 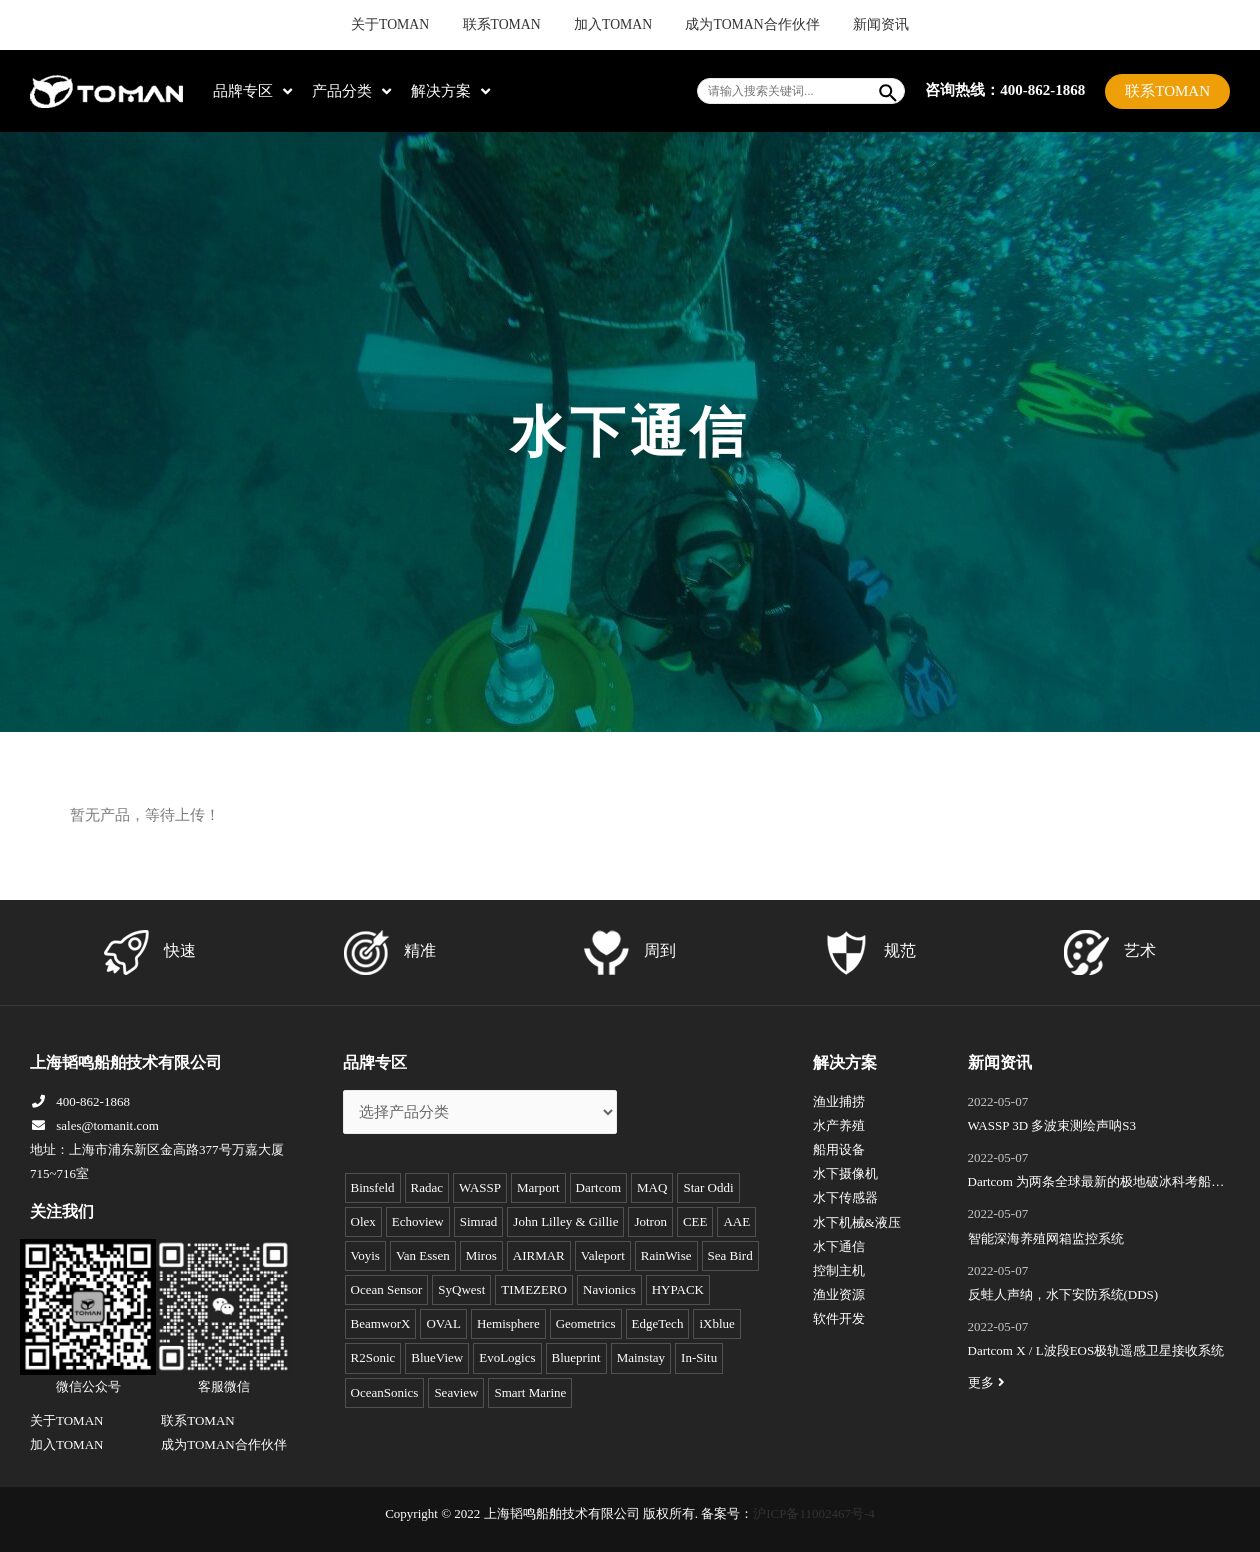 I want to click on Dartcom 为两条全球最新的极地破冰科考船成功安装“船载X/L波段卫星遥感接收和处理系统”, so click(x=1096, y=1184).